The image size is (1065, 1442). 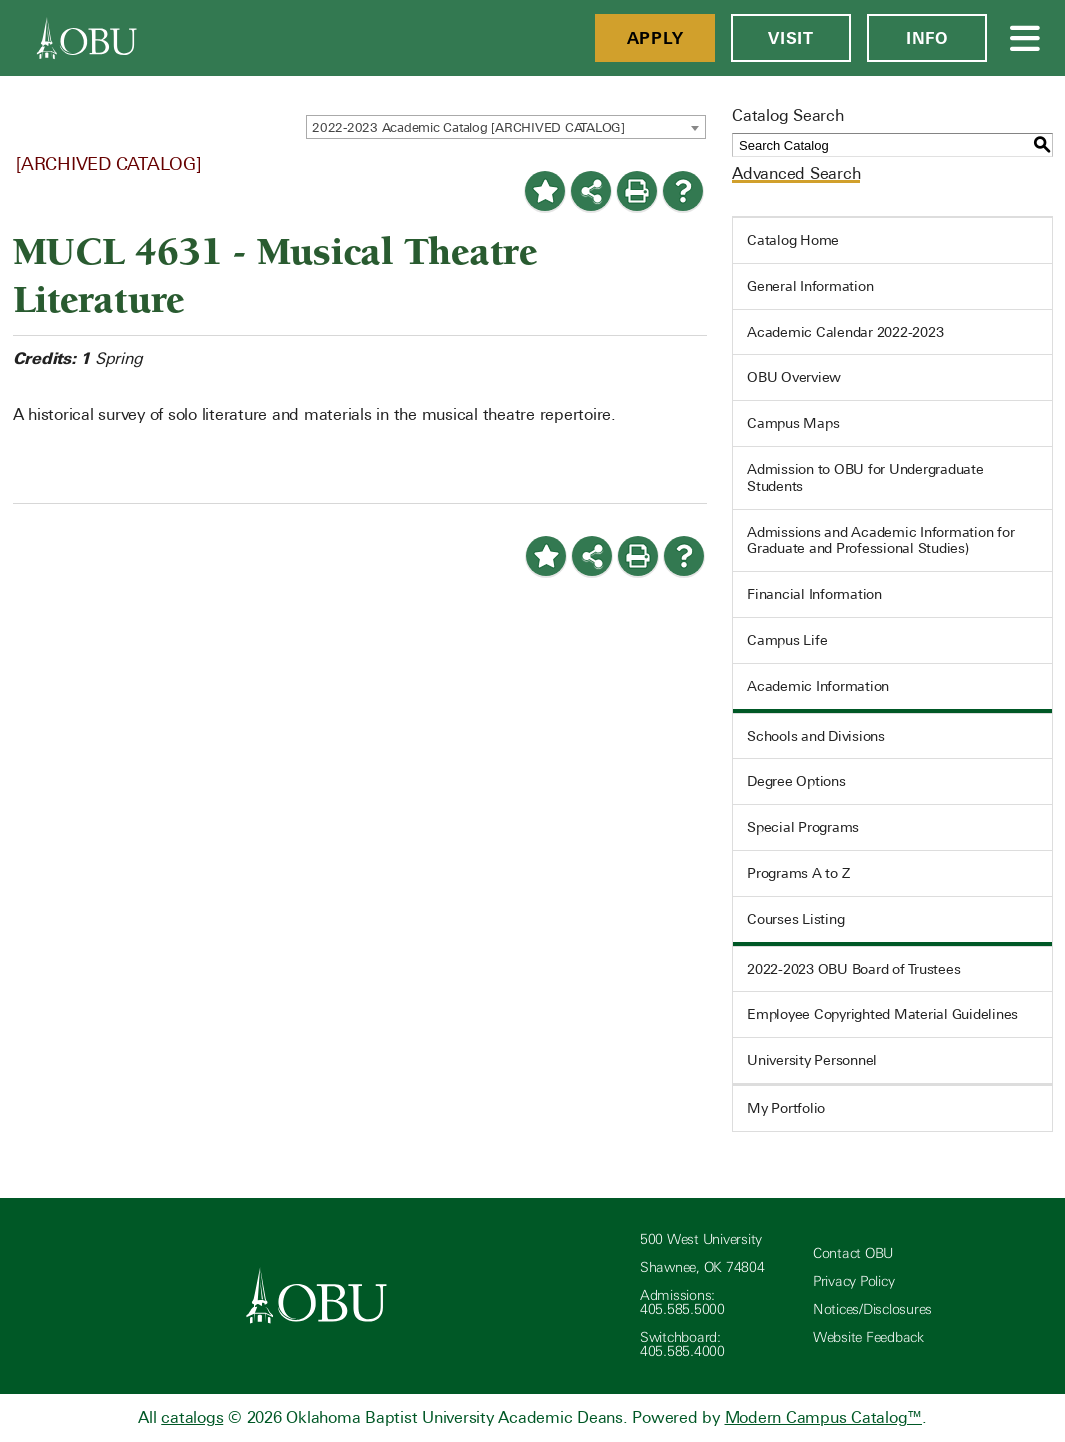 I want to click on OBU Overview, so click(x=794, y=377).